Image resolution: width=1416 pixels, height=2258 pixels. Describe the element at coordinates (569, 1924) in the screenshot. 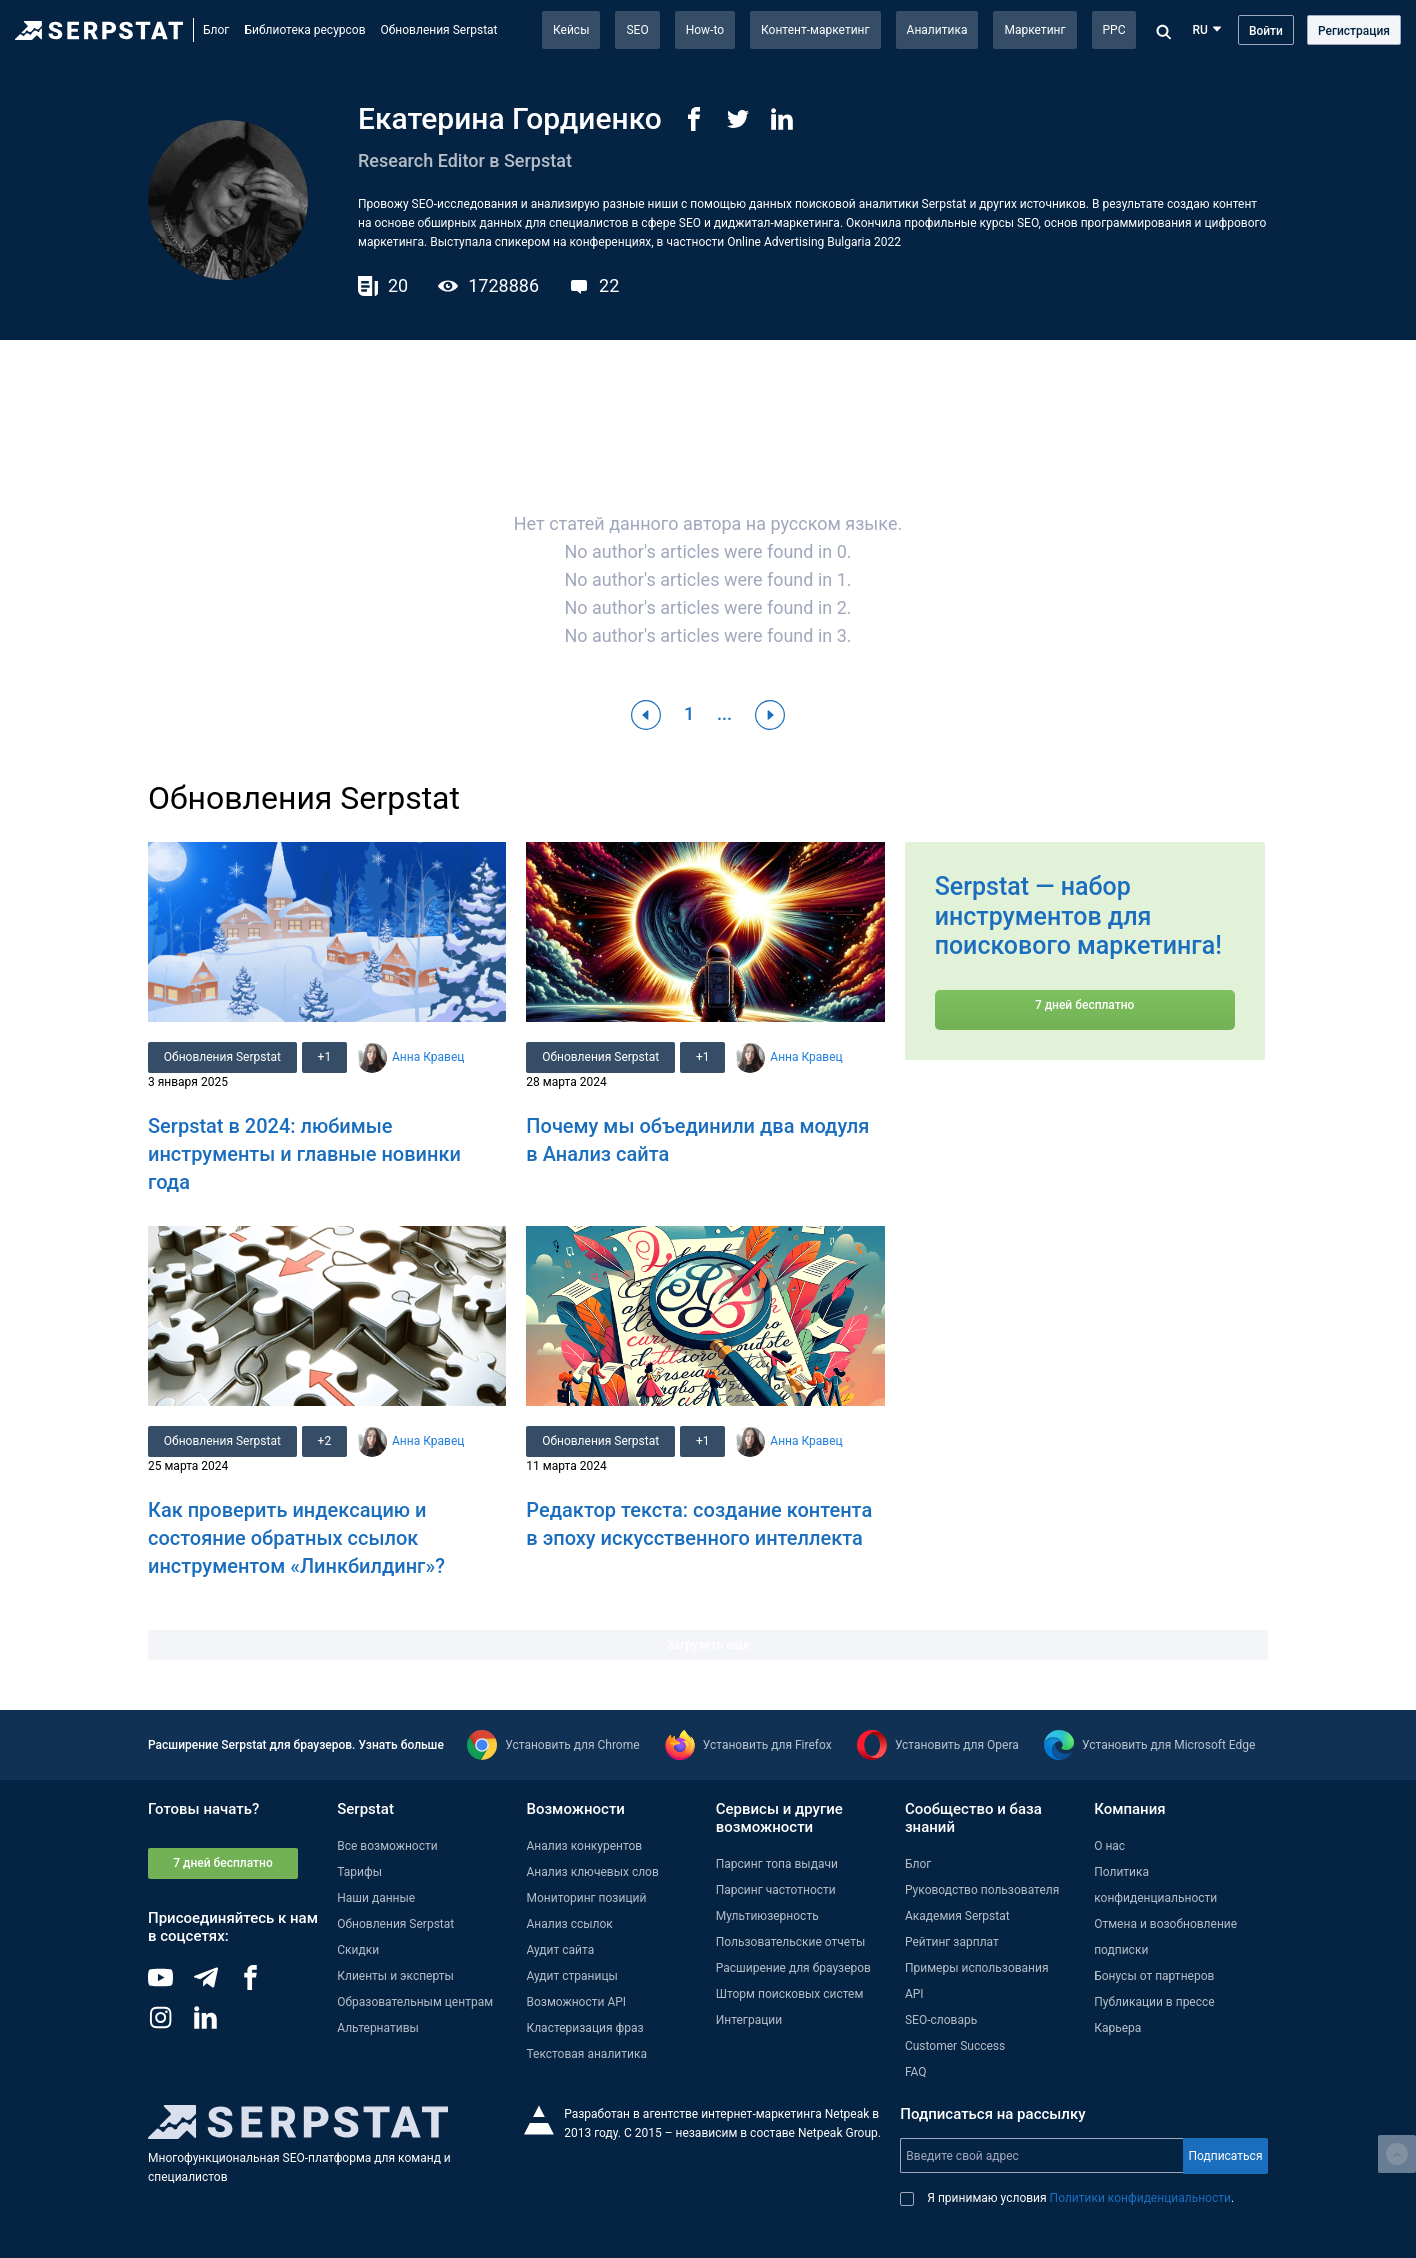

I see `Анализ ссылок` at that location.